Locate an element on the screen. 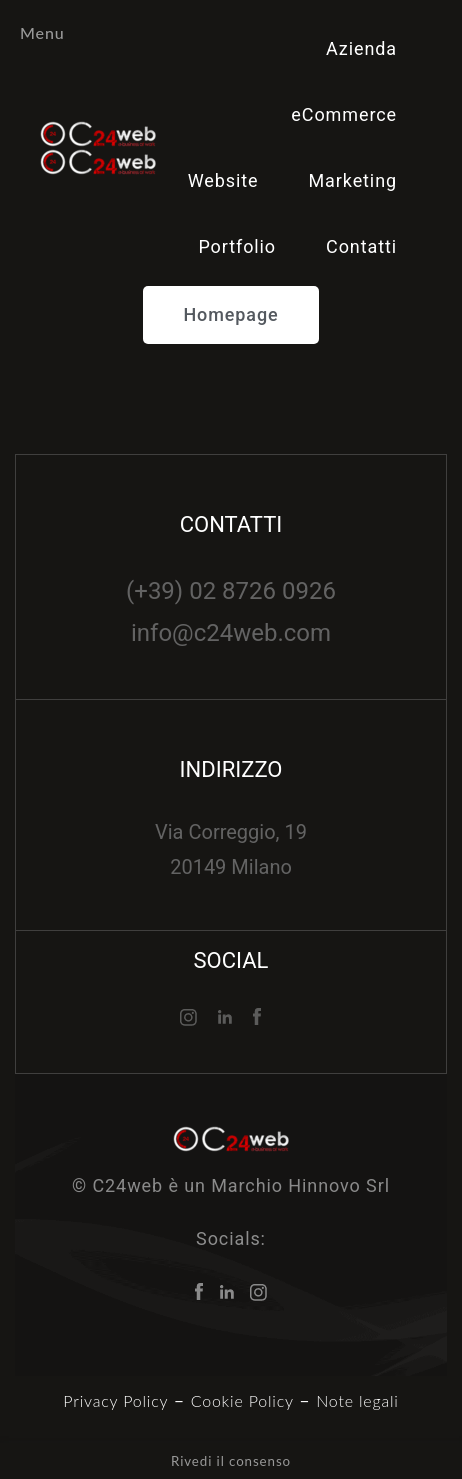 This screenshot has height=1479, width=462. Portfolio is located at coordinates (237, 246).